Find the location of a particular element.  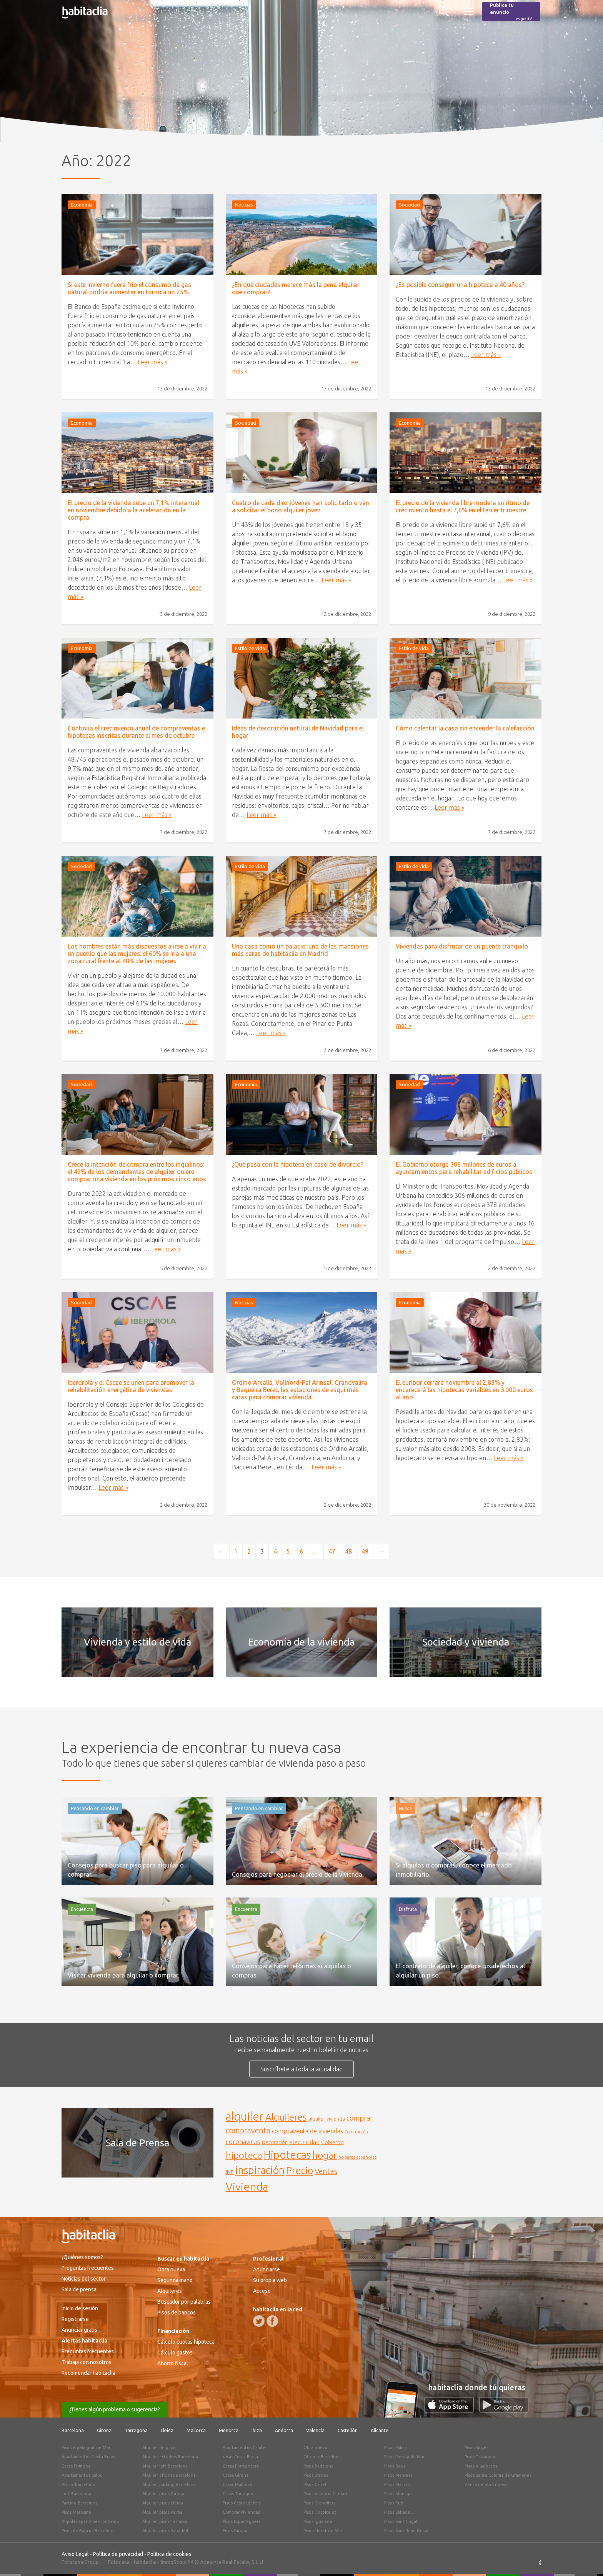

compraventa de viviendas [compraventa de viviendas (184 elementos)] is located at coordinates (307, 2130).